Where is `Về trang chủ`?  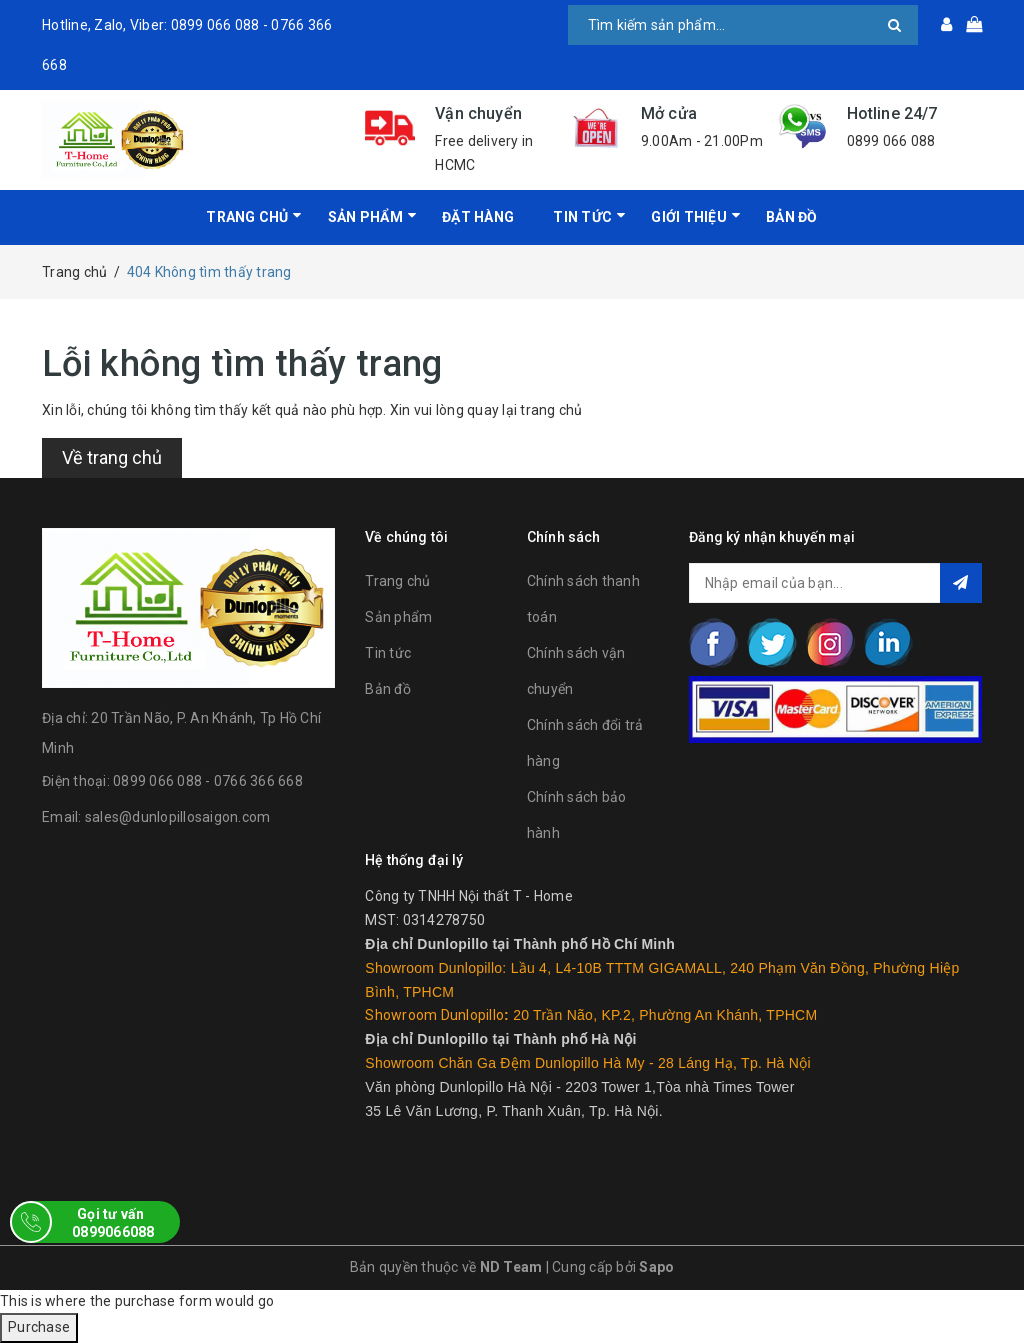 Về trang chủ is located at coordinates (112, 457).